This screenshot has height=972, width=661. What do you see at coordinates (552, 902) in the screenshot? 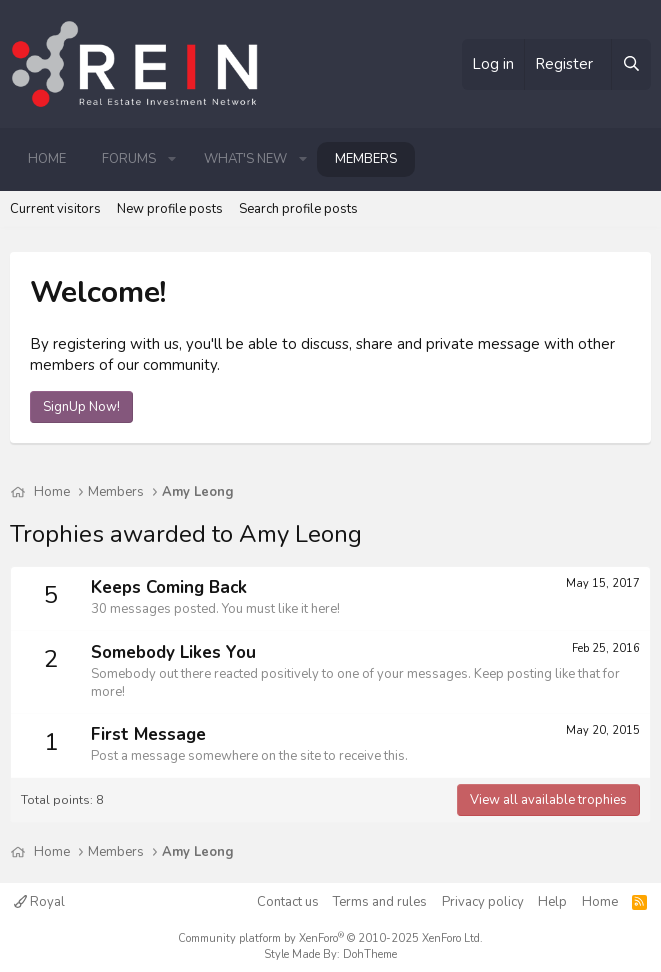
I see `Help` at bounding box center [552, 902].